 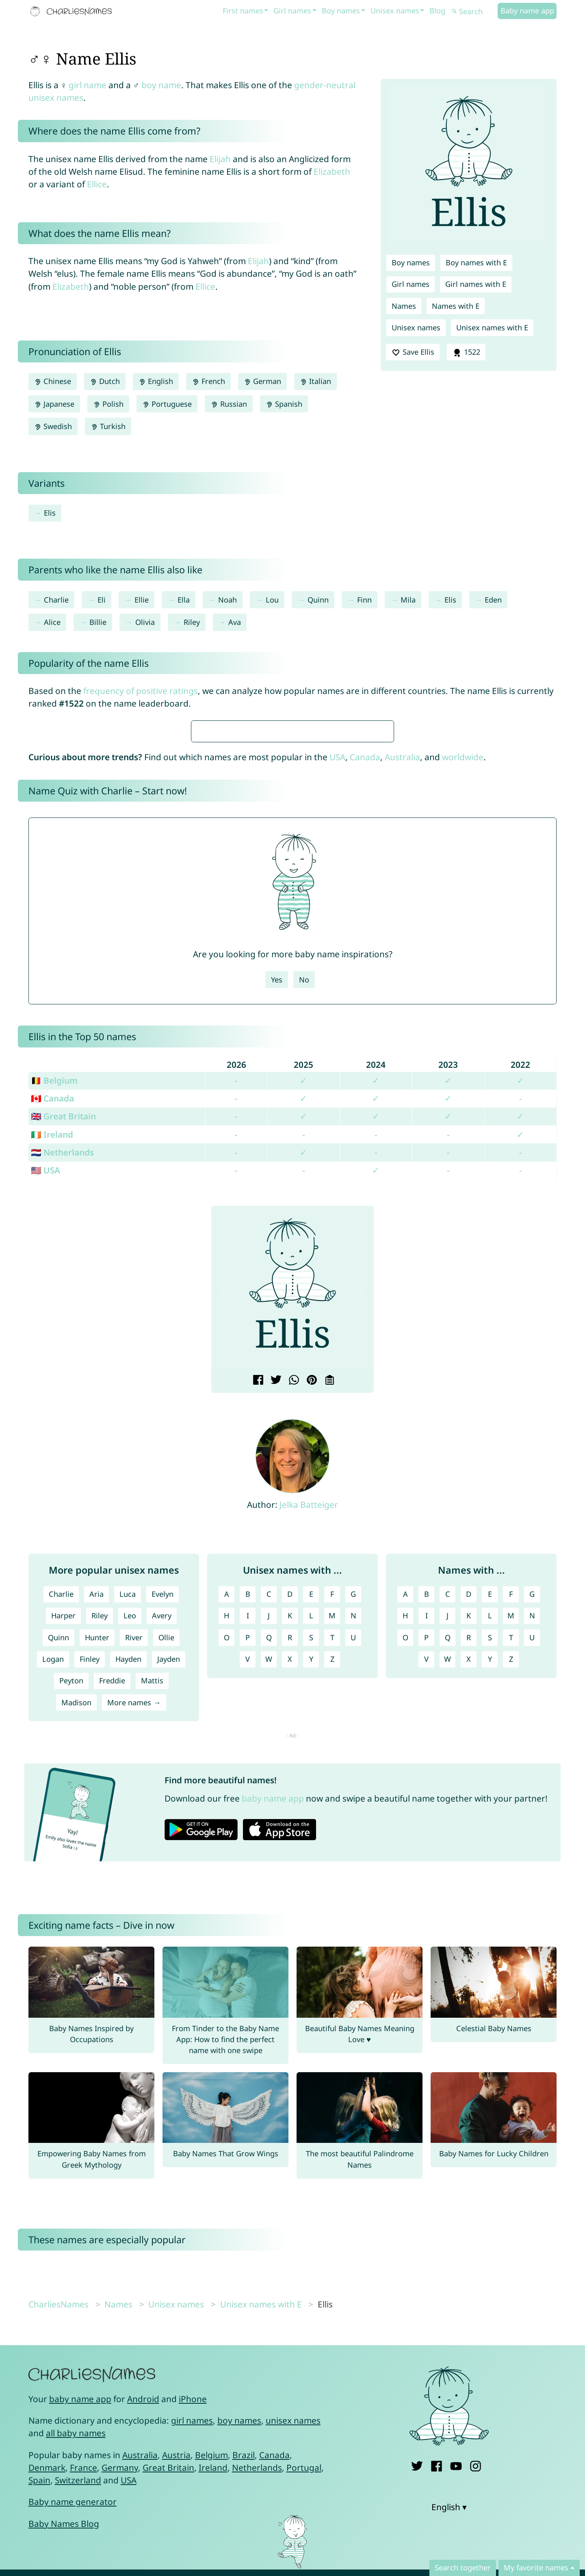 What do you see at coordinates (462, 998) in the screenshot?
I see `worldwide` at bounding box center [462, 998].